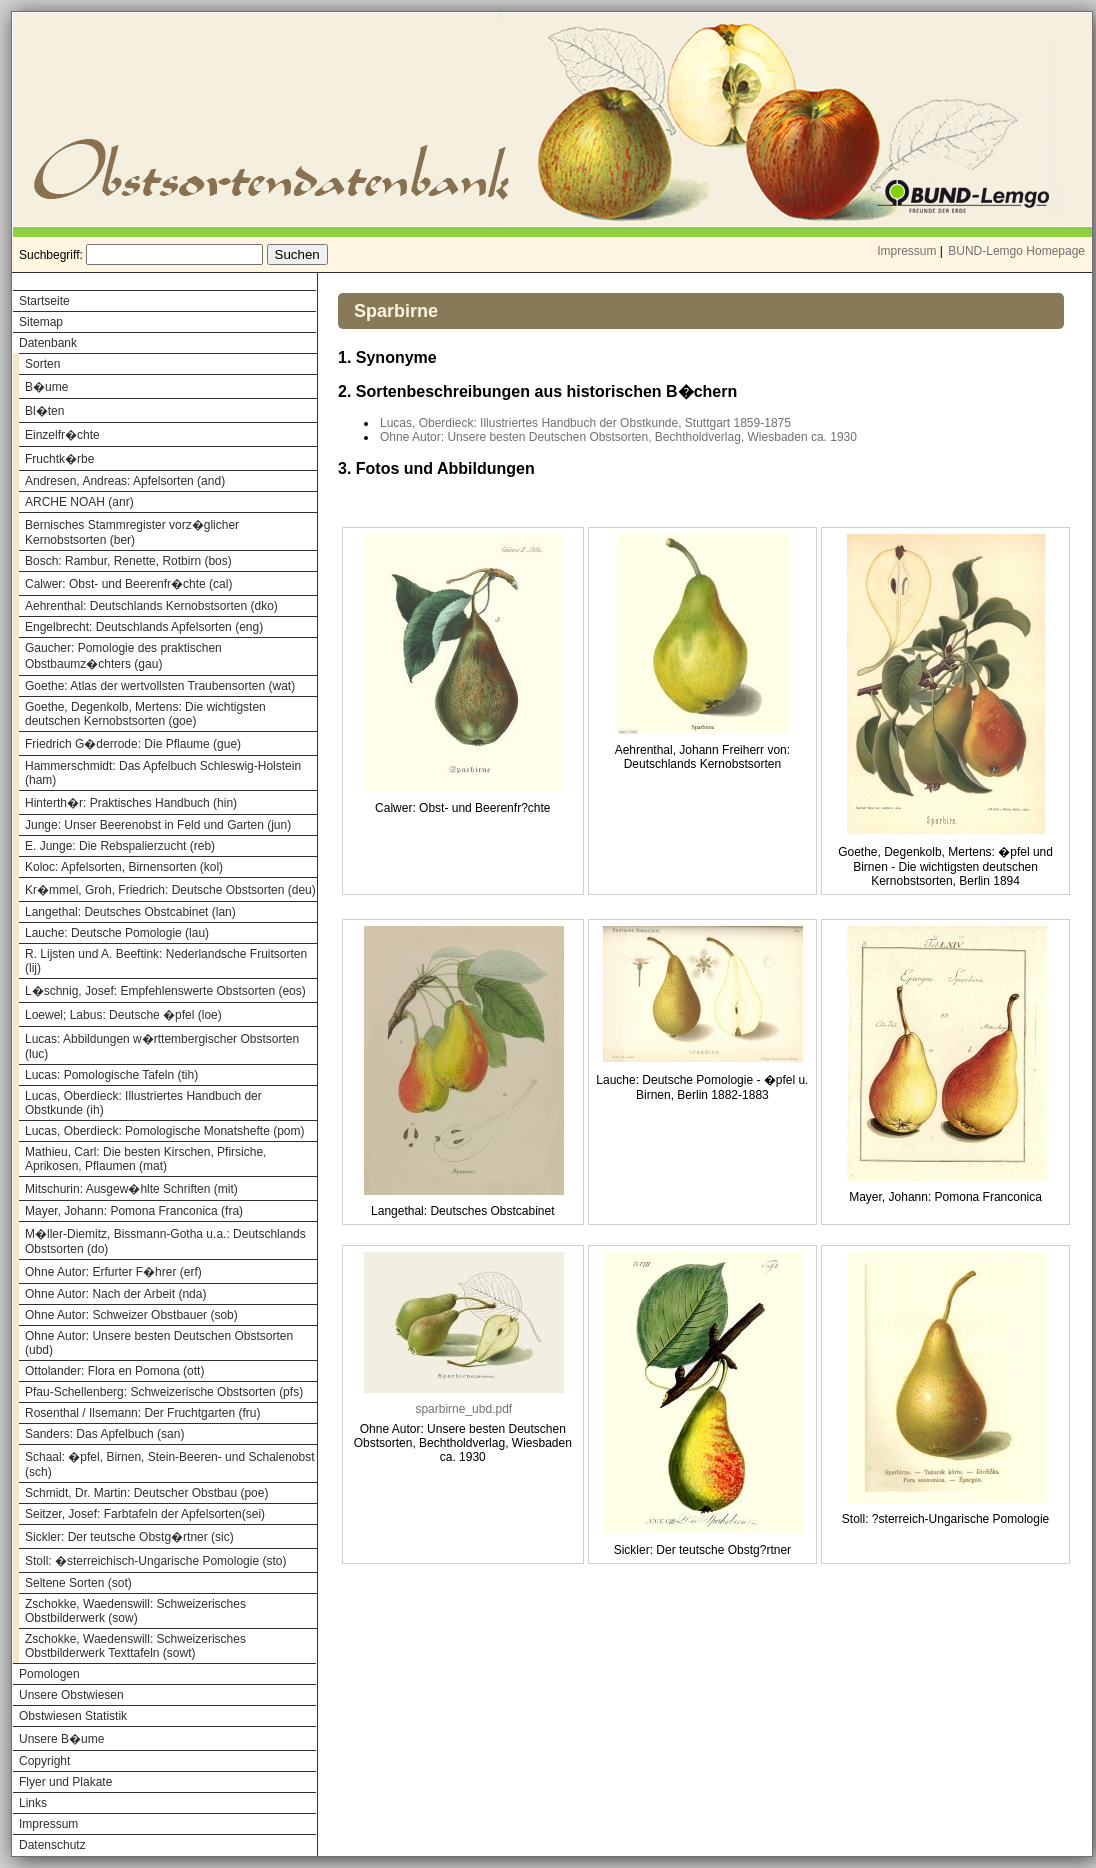 The width and height of the screenshot is (1096, 1868). I want to click on Mathieu, Carl: Die besten Kirschen, Pfirsiche, Aprikosen, Pflaumen (mat), so click(145, 1159).